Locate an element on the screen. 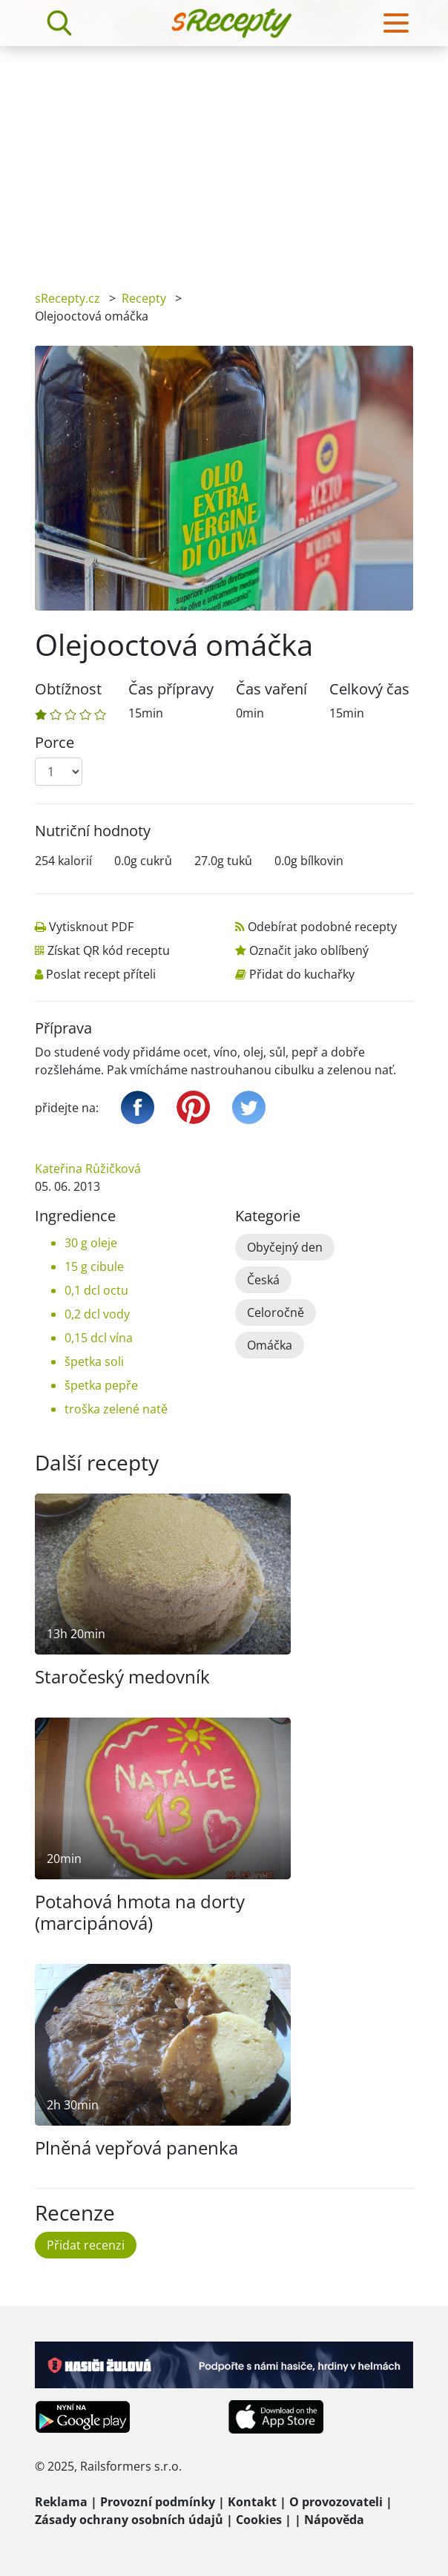 Image resolution: width=448 pixels, height=2576 pixels. Celoročně is located at coordinates (275, 1312).